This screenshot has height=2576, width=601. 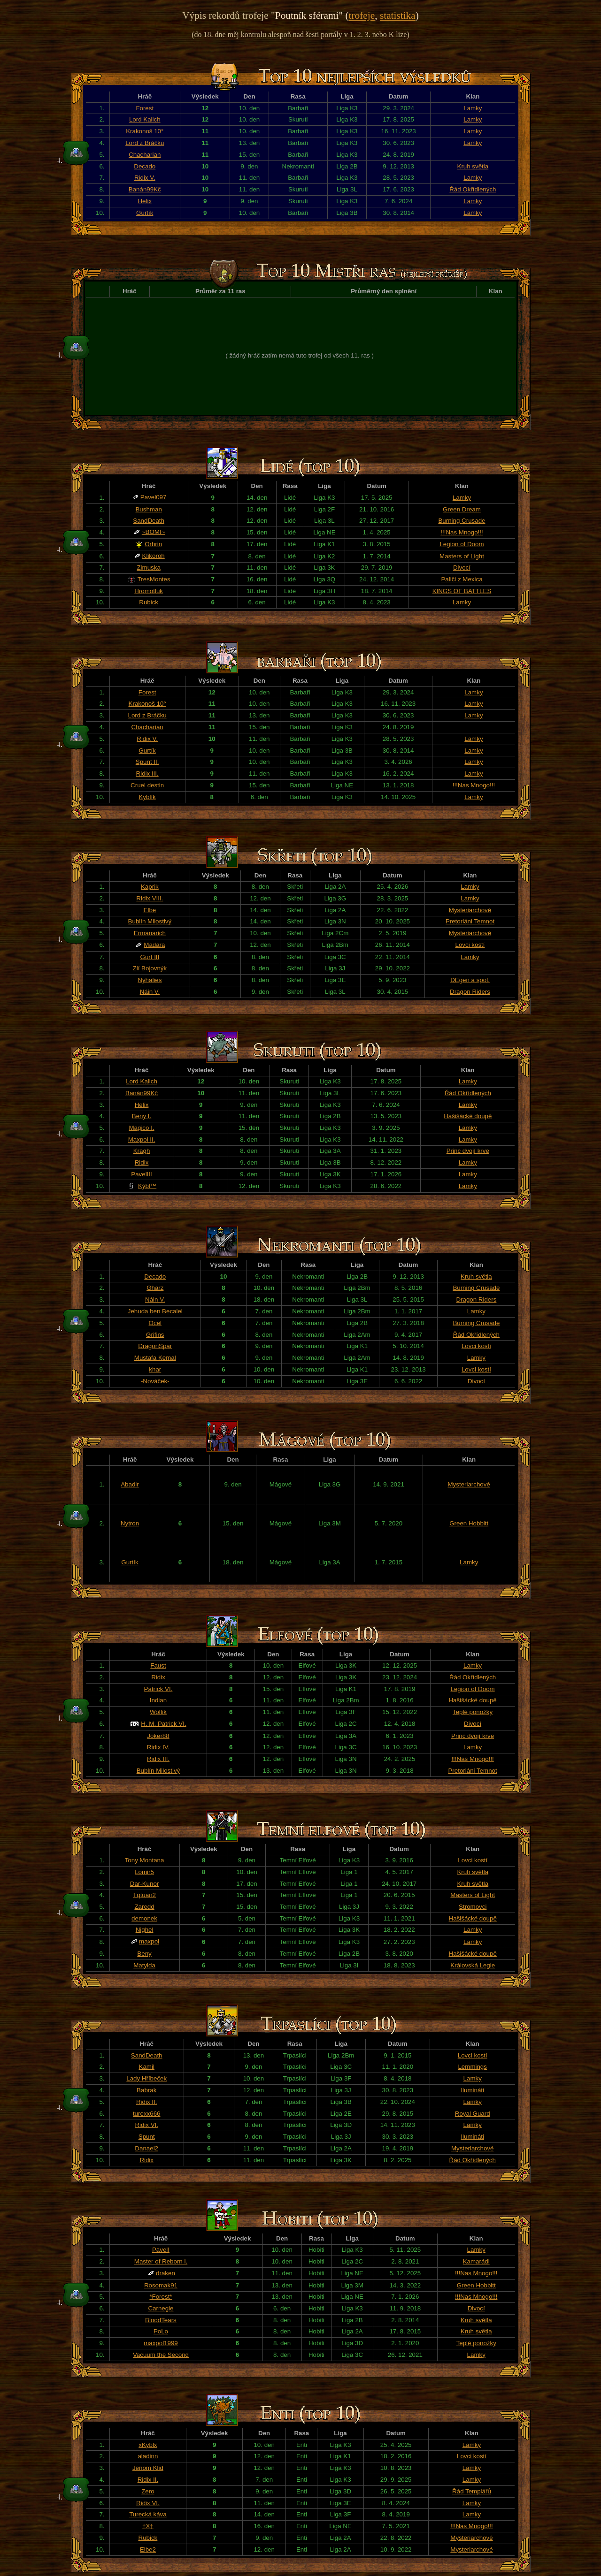 What do you see at coordinates (472, 2066) in the screenshot?
I see `Lemmings` at bounding box center [472, 2066].